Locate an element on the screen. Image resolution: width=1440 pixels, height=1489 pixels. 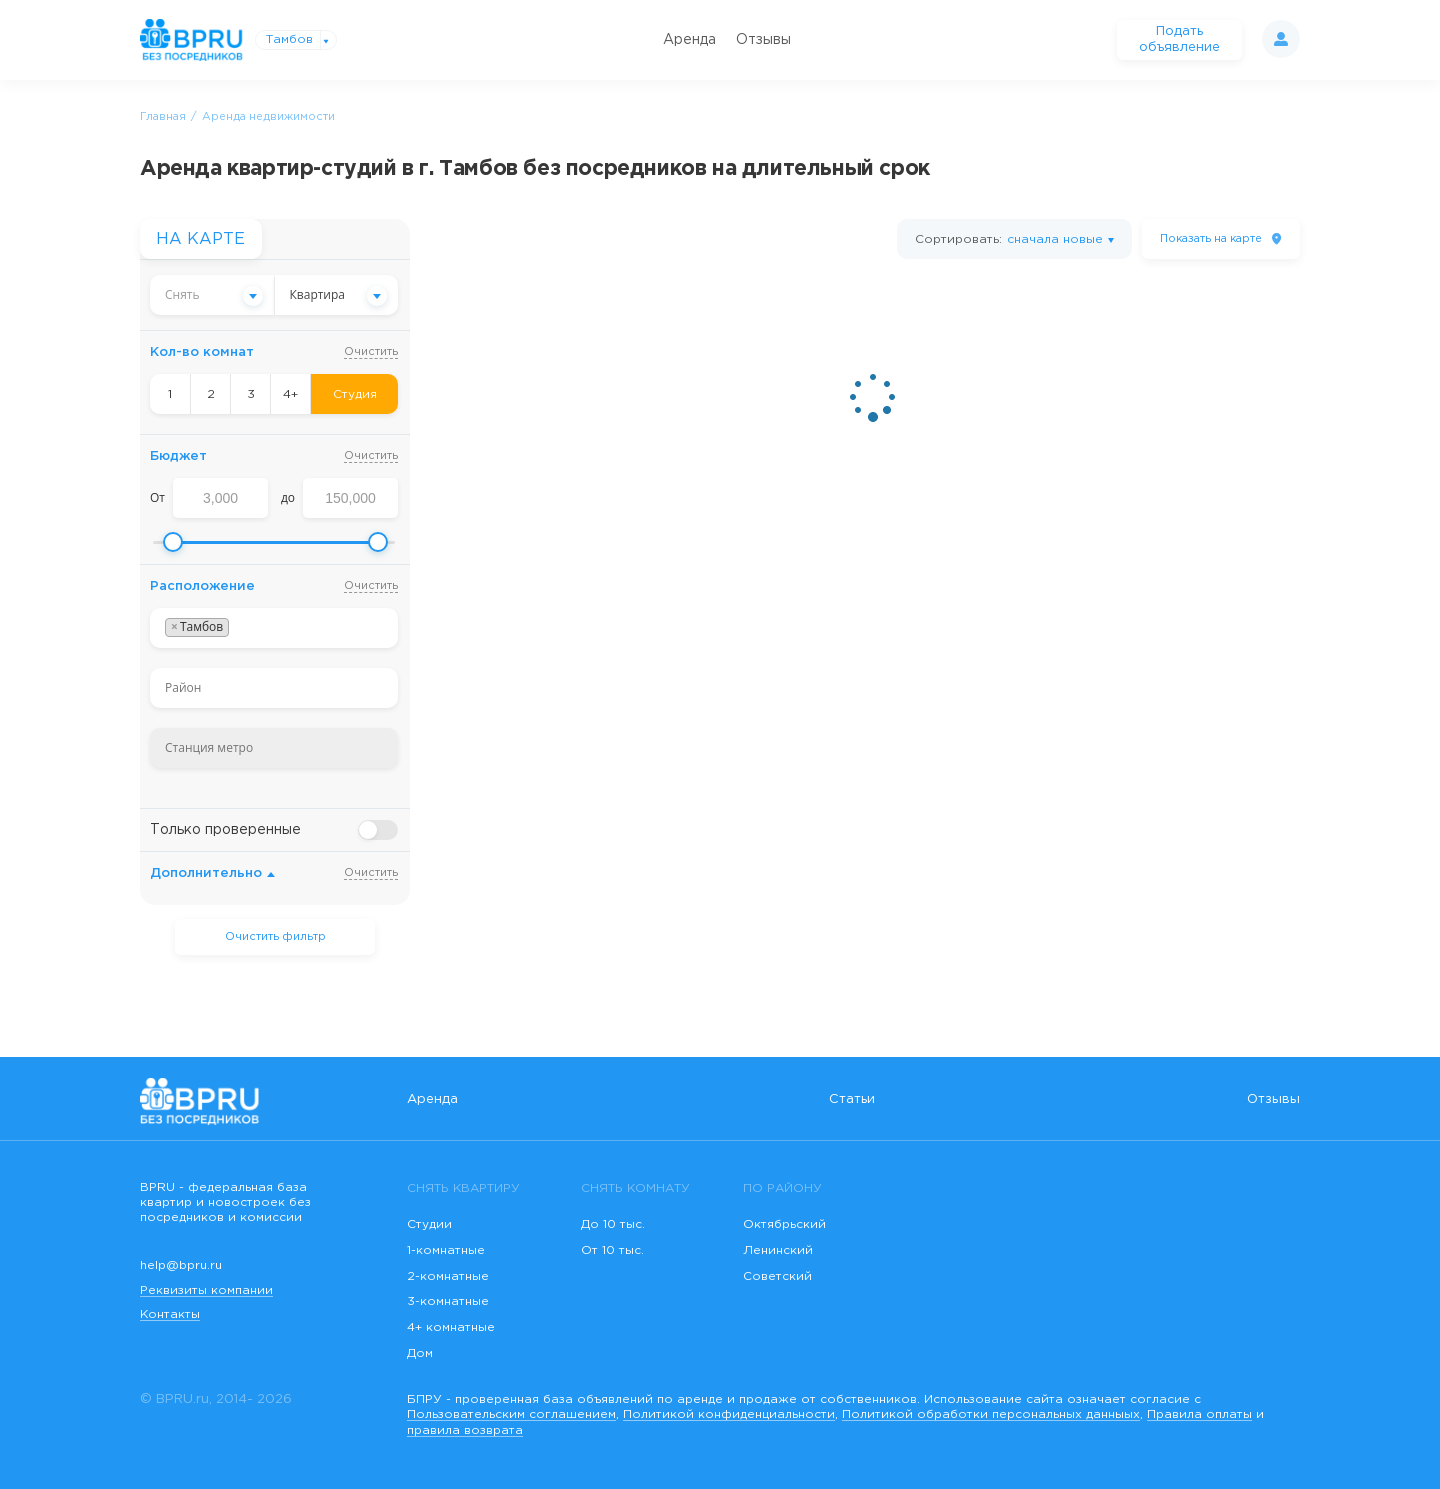
Очистить фильтр is located at coordinates (275, 937).